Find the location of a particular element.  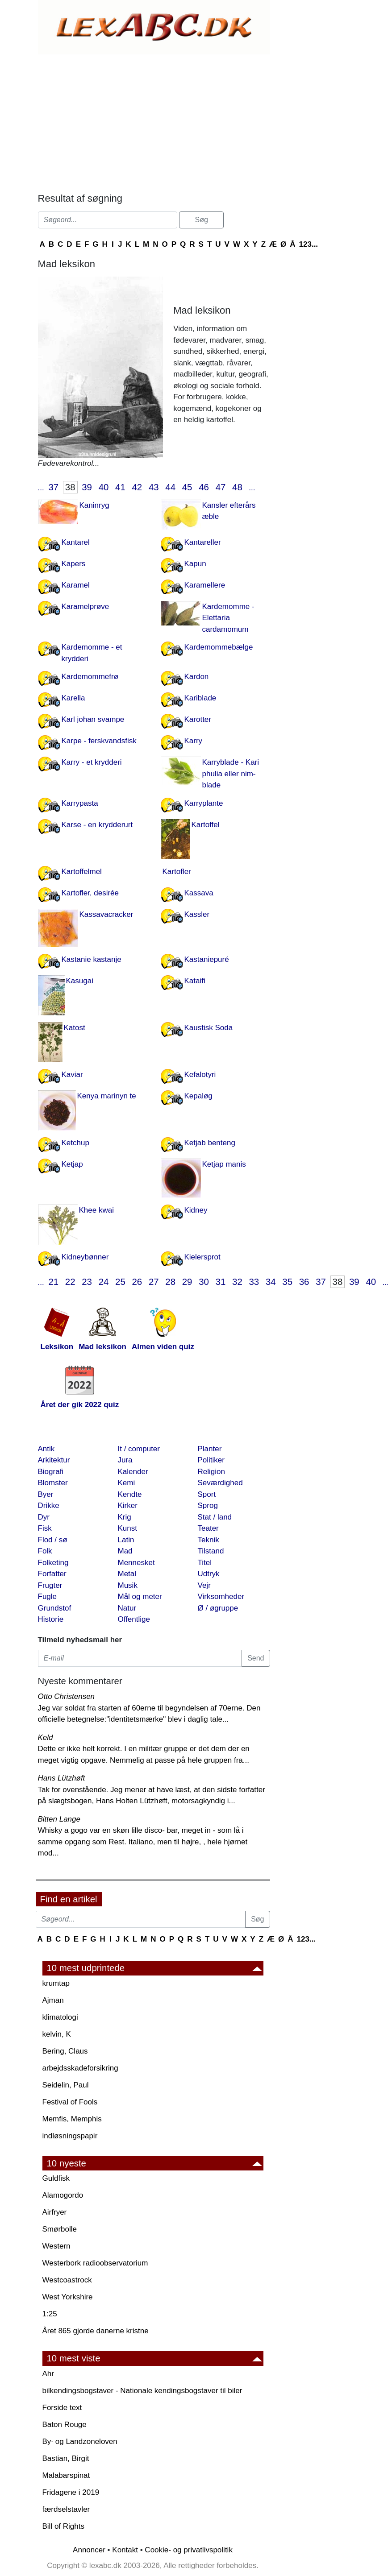

[Advertisement] is located at coordinates (154, 121).